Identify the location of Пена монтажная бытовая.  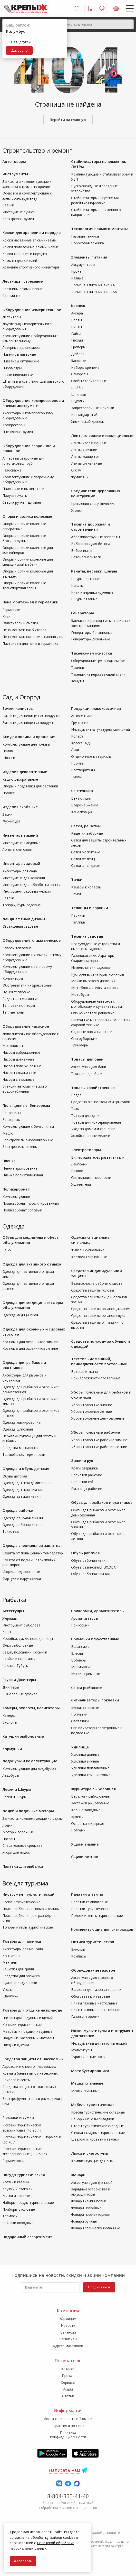
(24, 630).